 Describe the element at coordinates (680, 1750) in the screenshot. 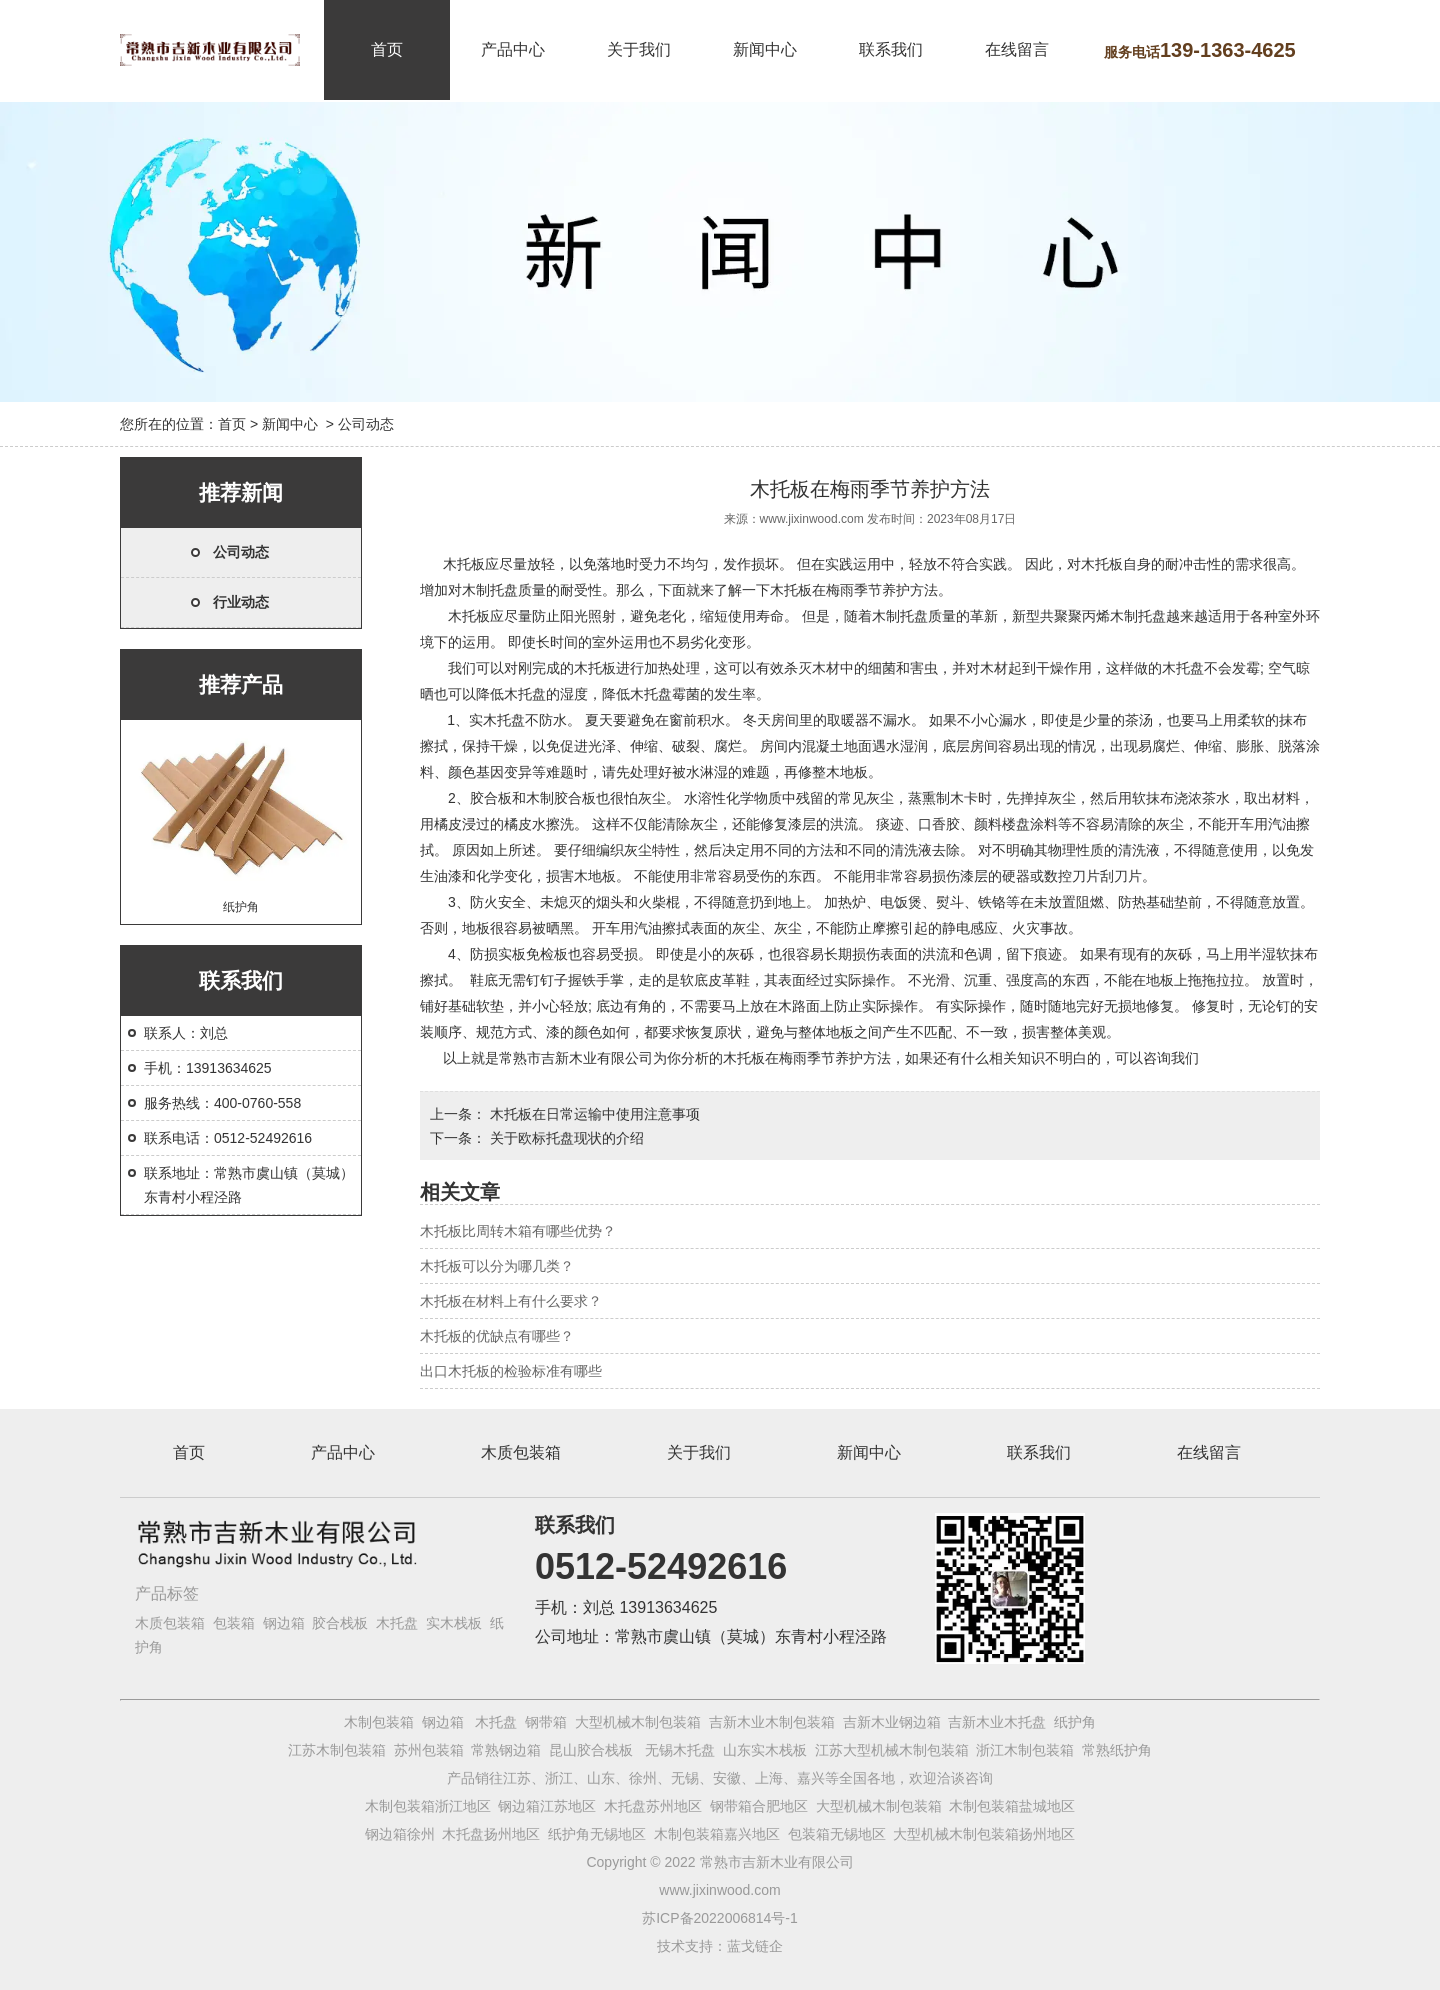

I see `无锡木托盘` at that location.